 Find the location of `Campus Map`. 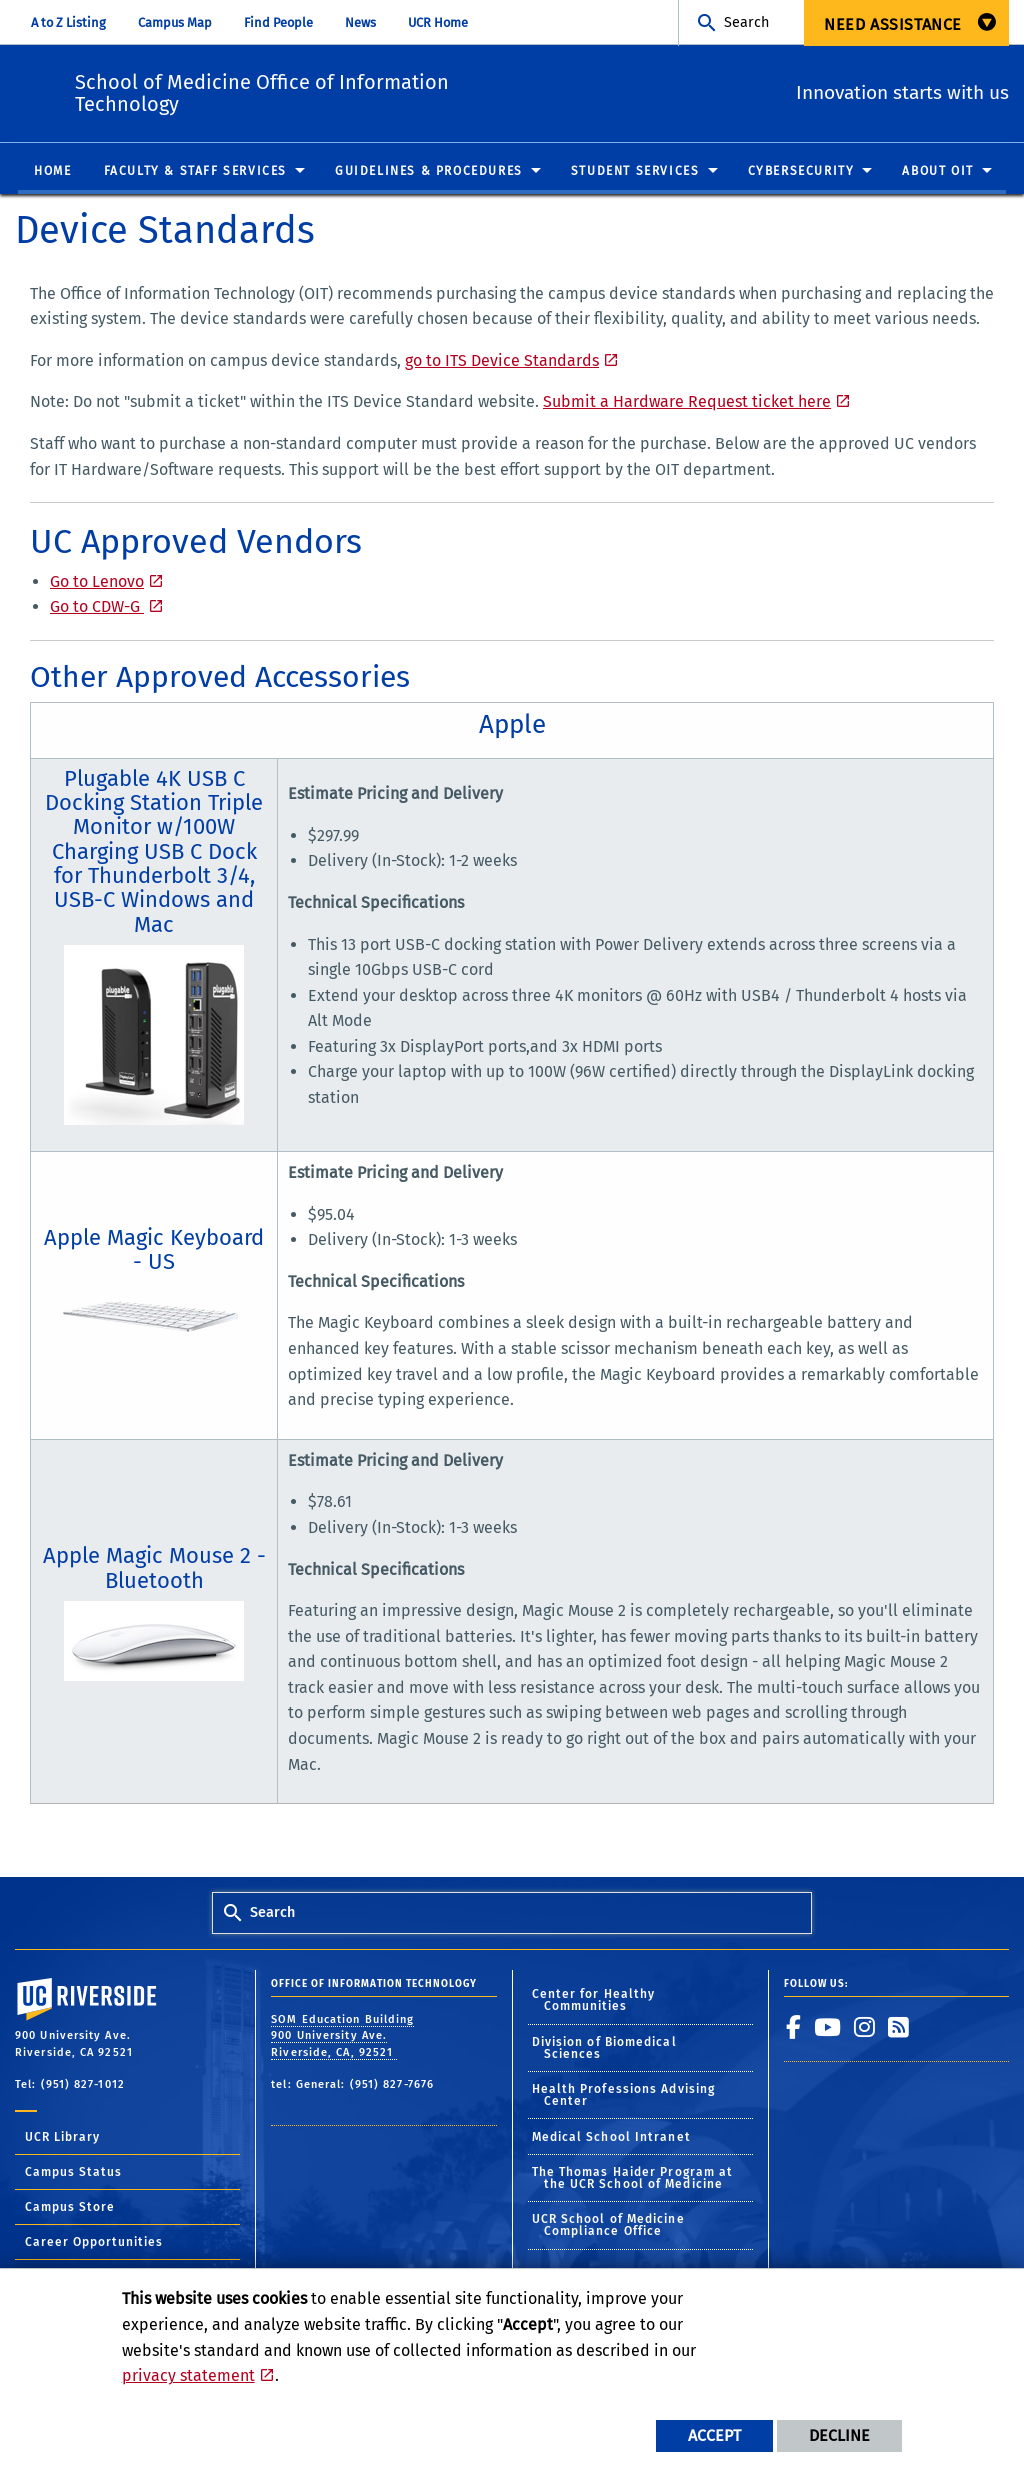

Campus Map is located at coordinates (175, 22).